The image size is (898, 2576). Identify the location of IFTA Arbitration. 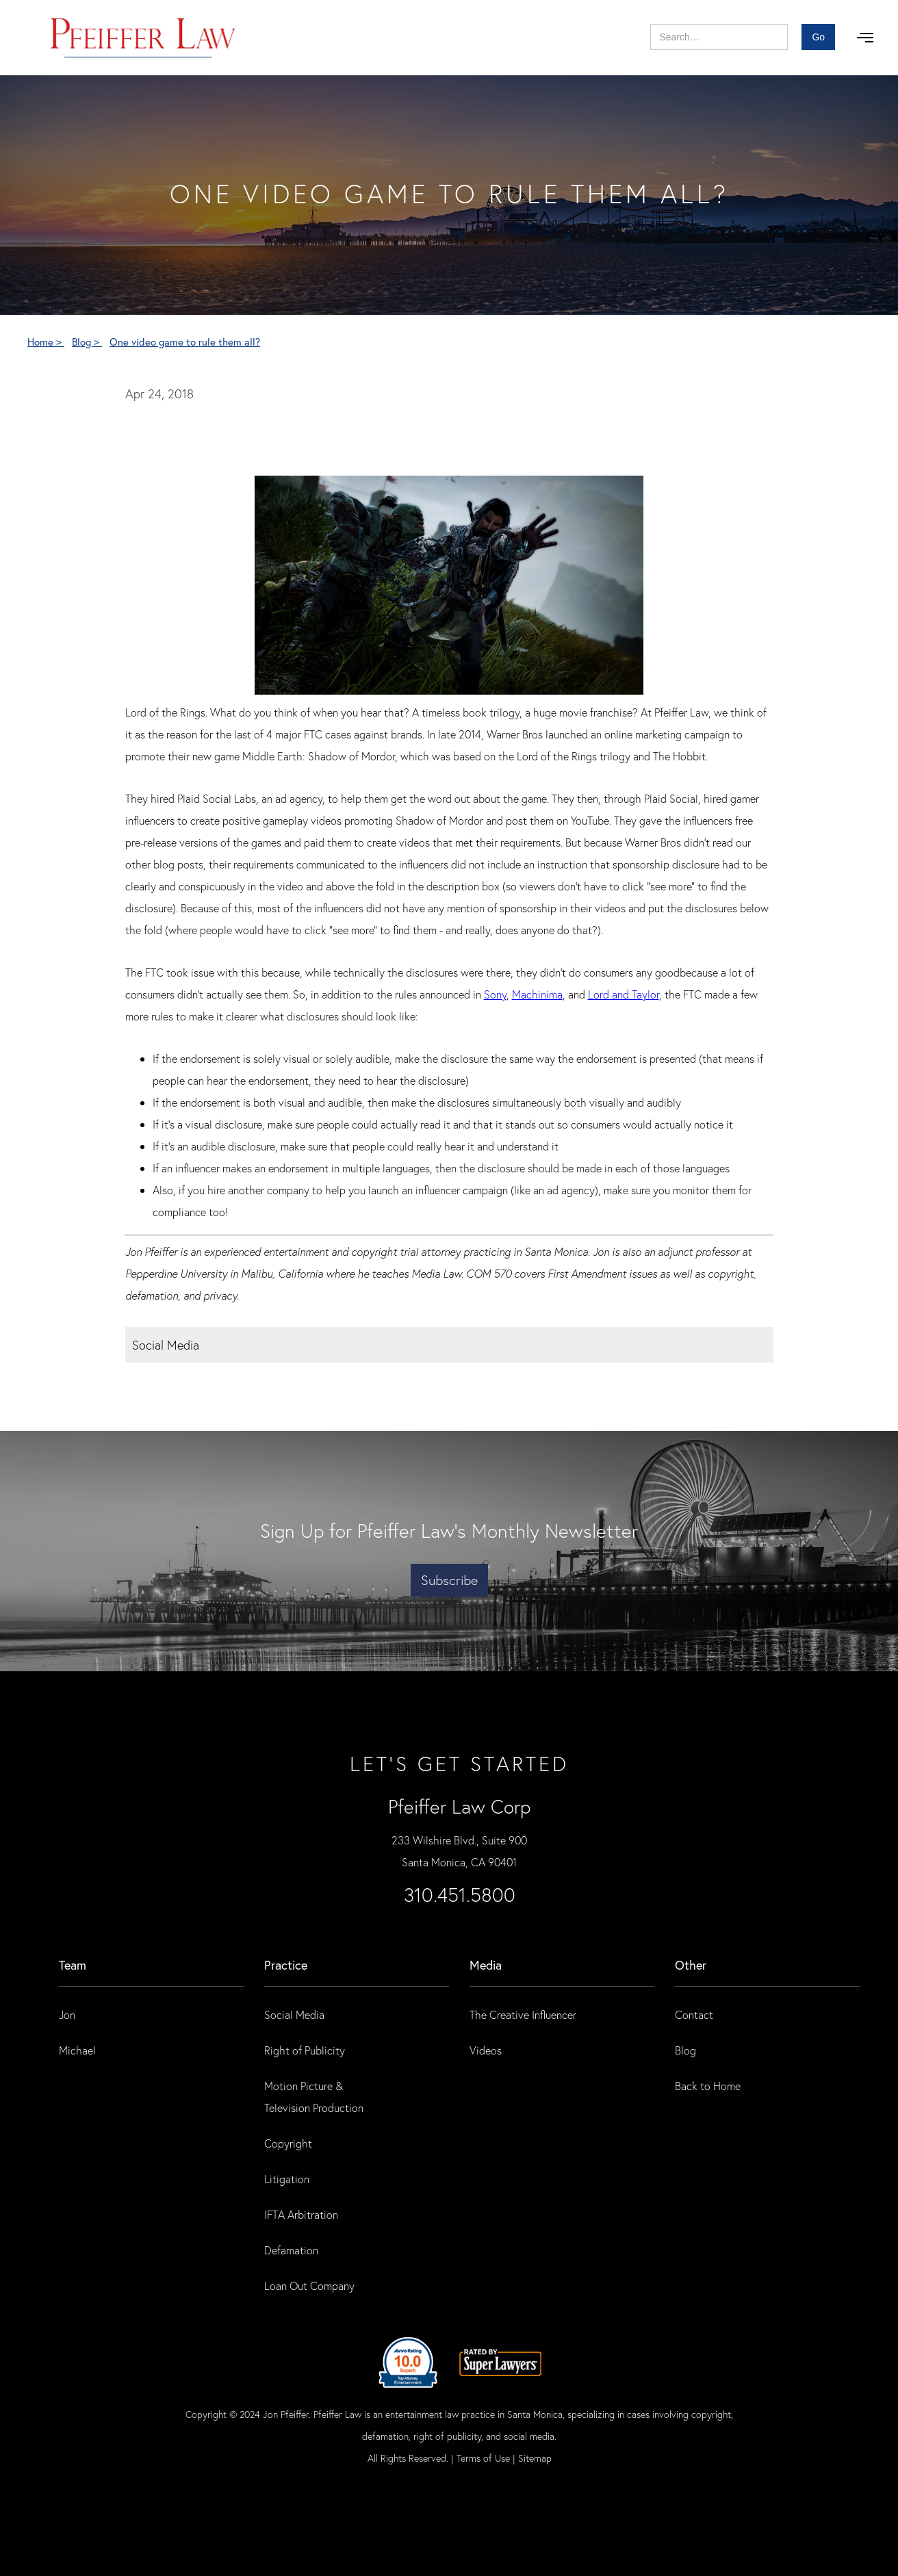
(301, 2214).